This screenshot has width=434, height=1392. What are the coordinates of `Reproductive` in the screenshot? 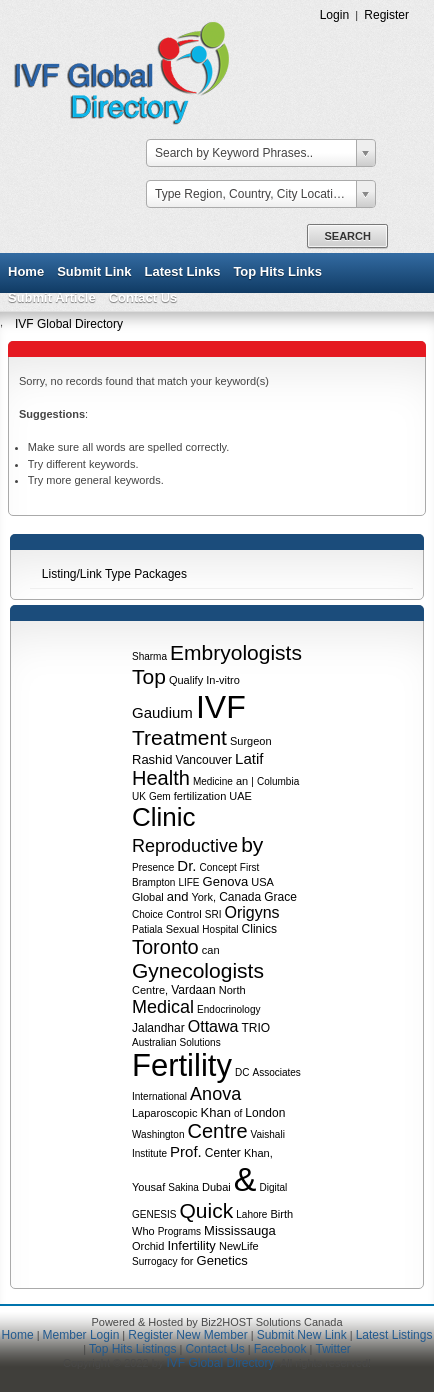 It's located at (185, 846).